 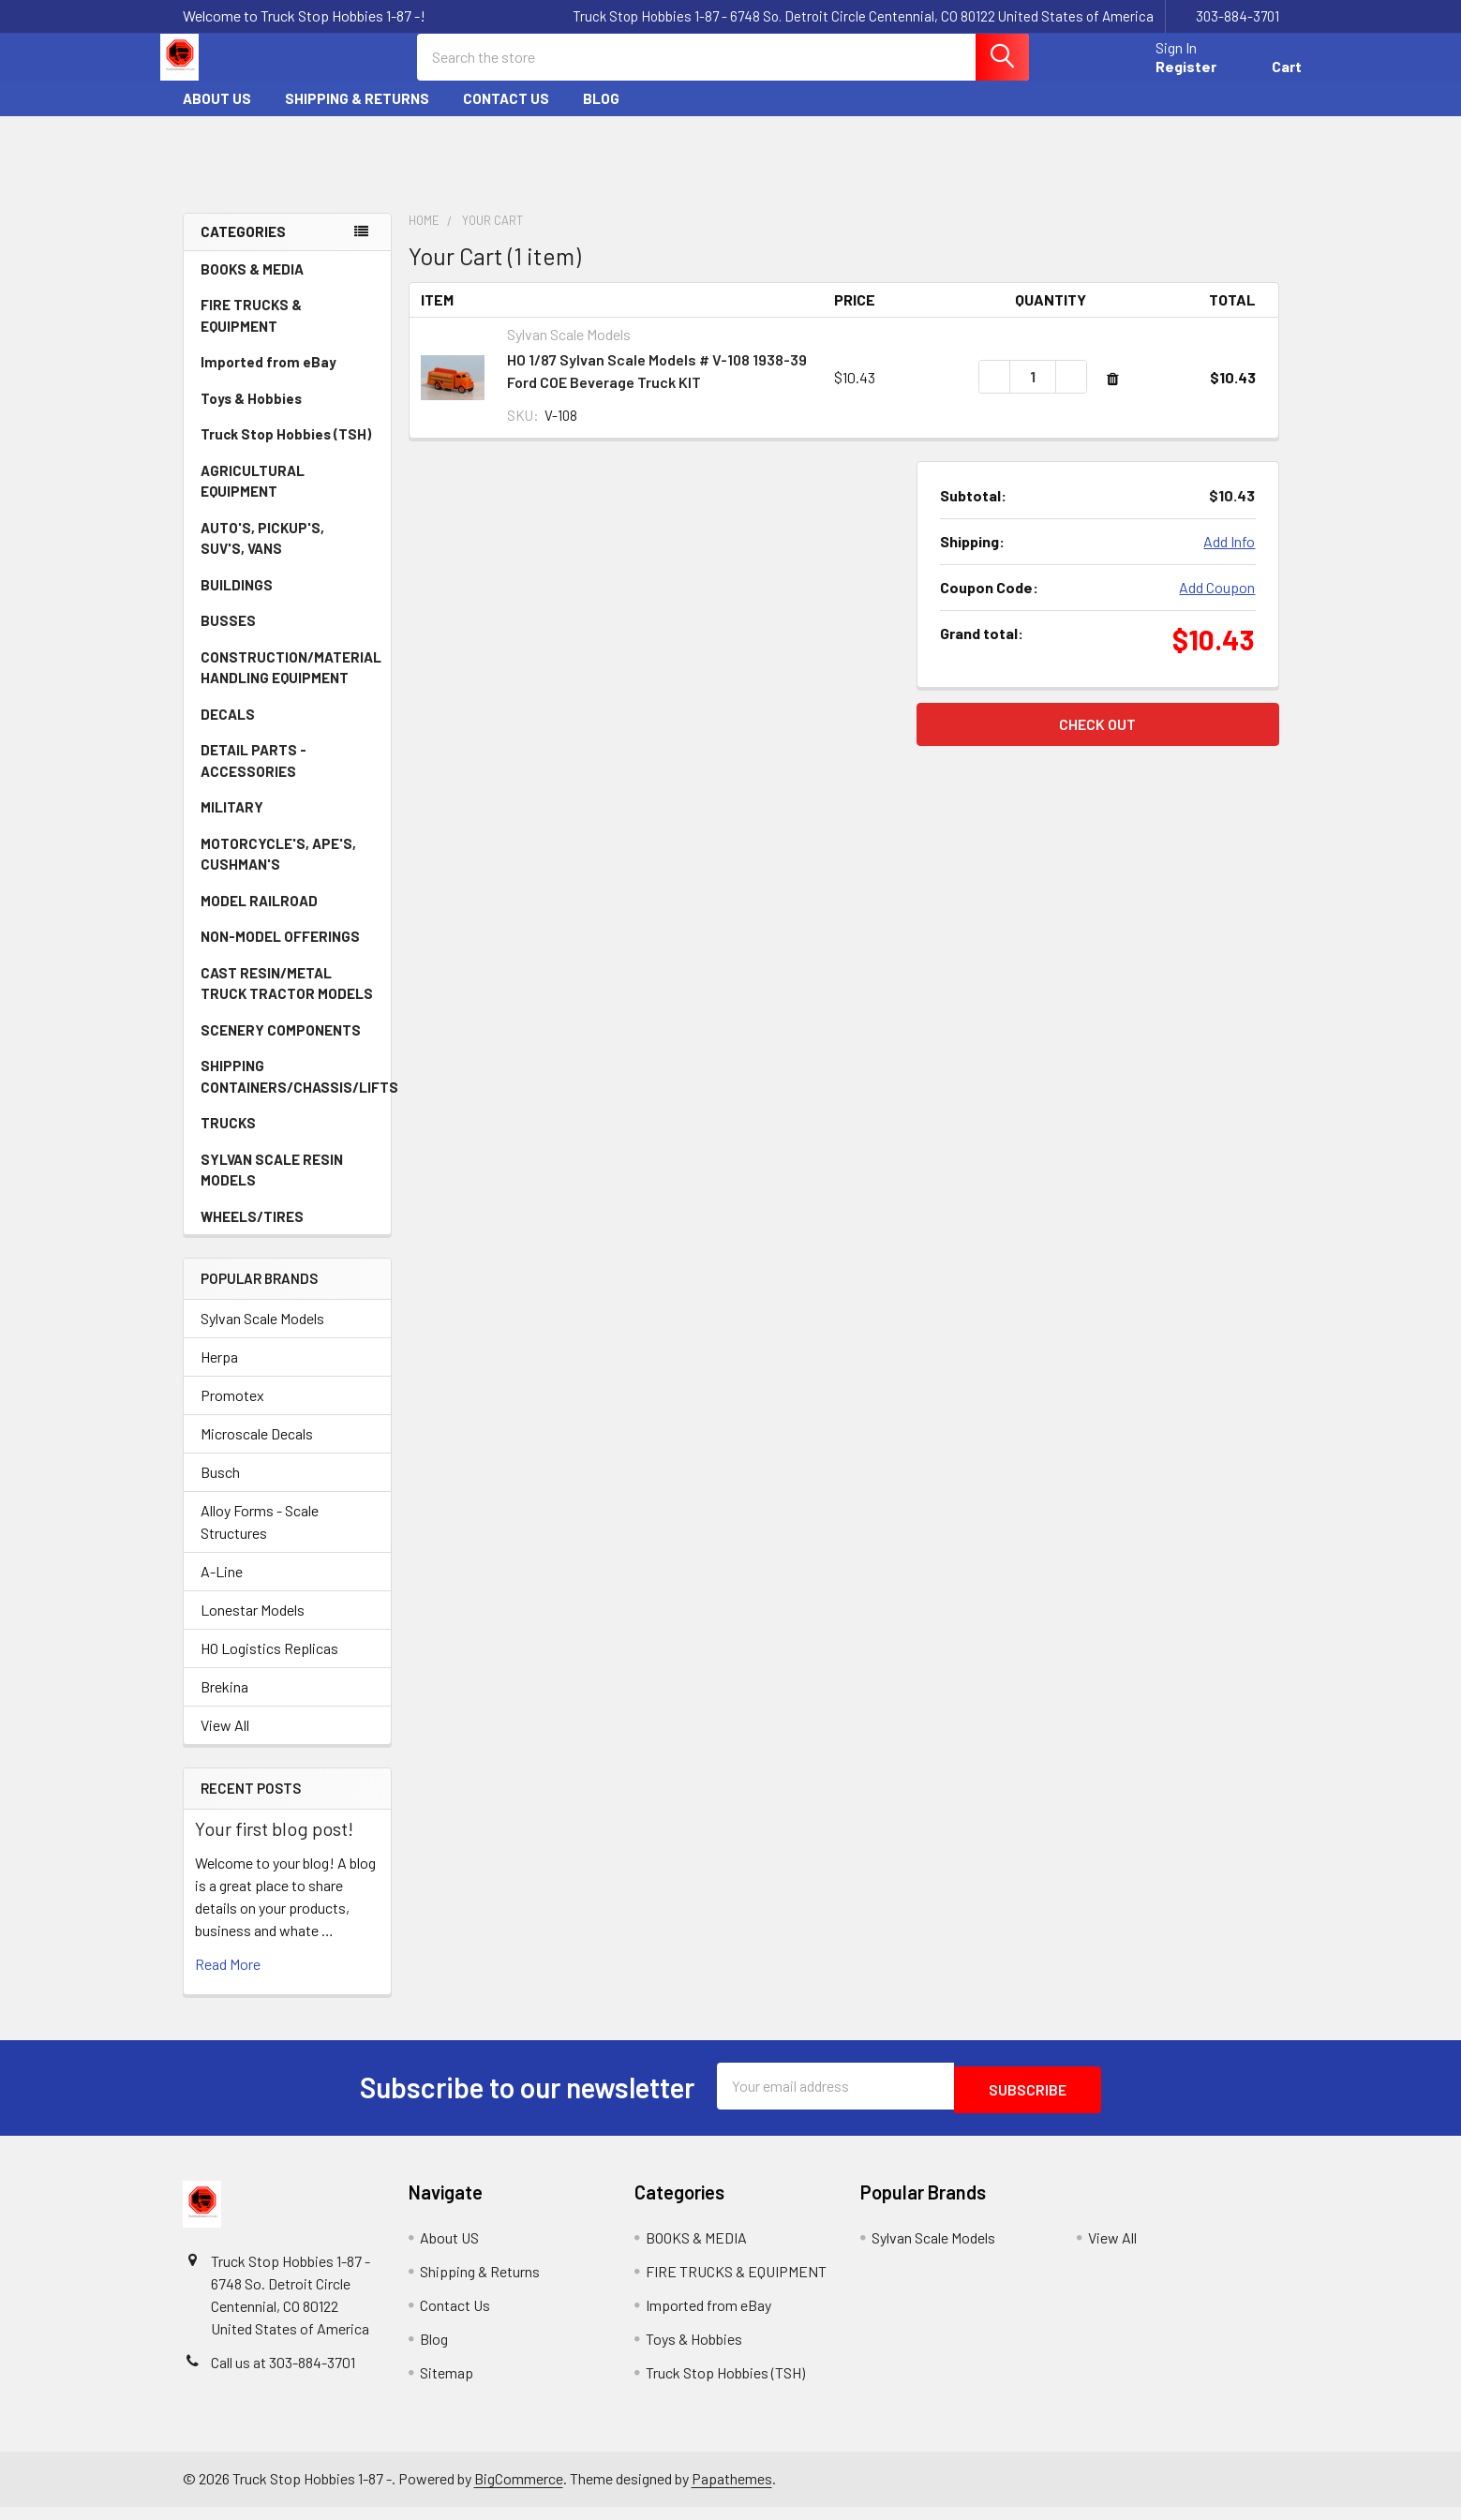 What do you see at coordinates (262, 1335) in the screenshot?
I see `Sylvan Scale Models` at bounding box center [262, 1335].